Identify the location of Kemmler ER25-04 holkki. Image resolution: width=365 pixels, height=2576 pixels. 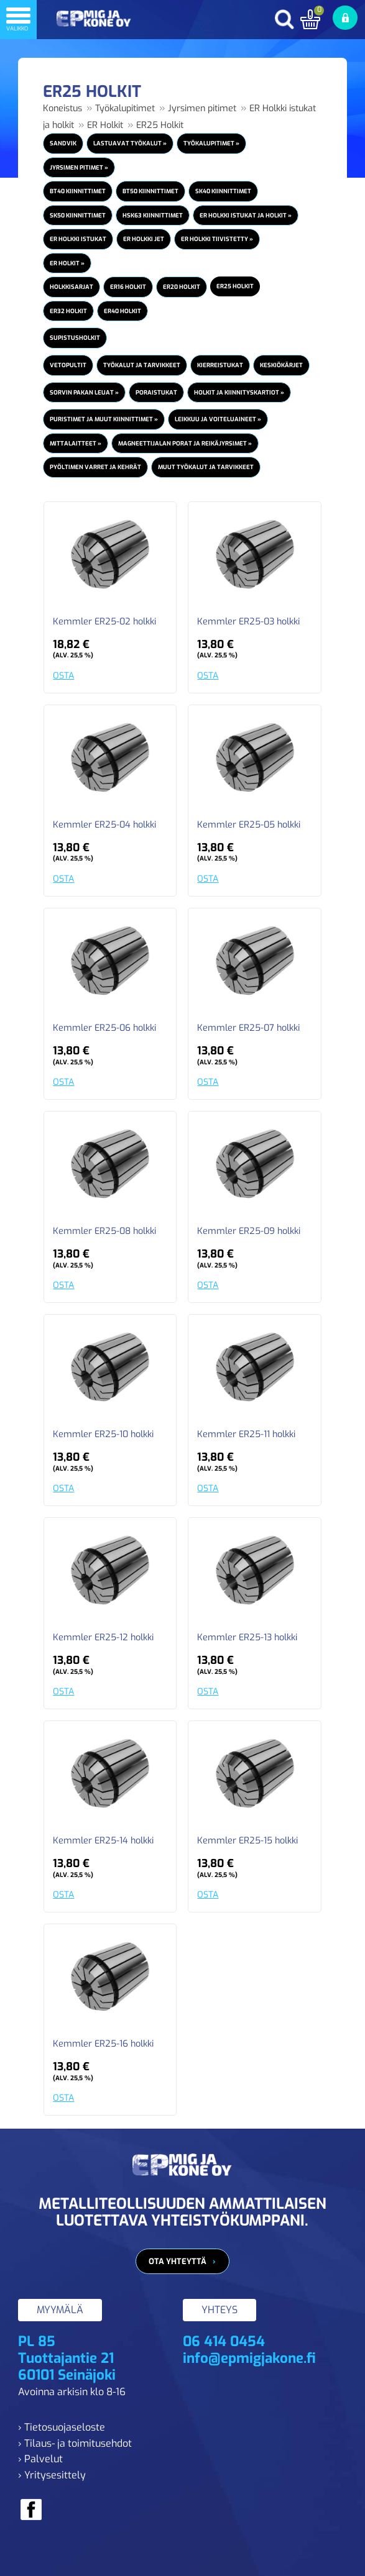
(104, 825).